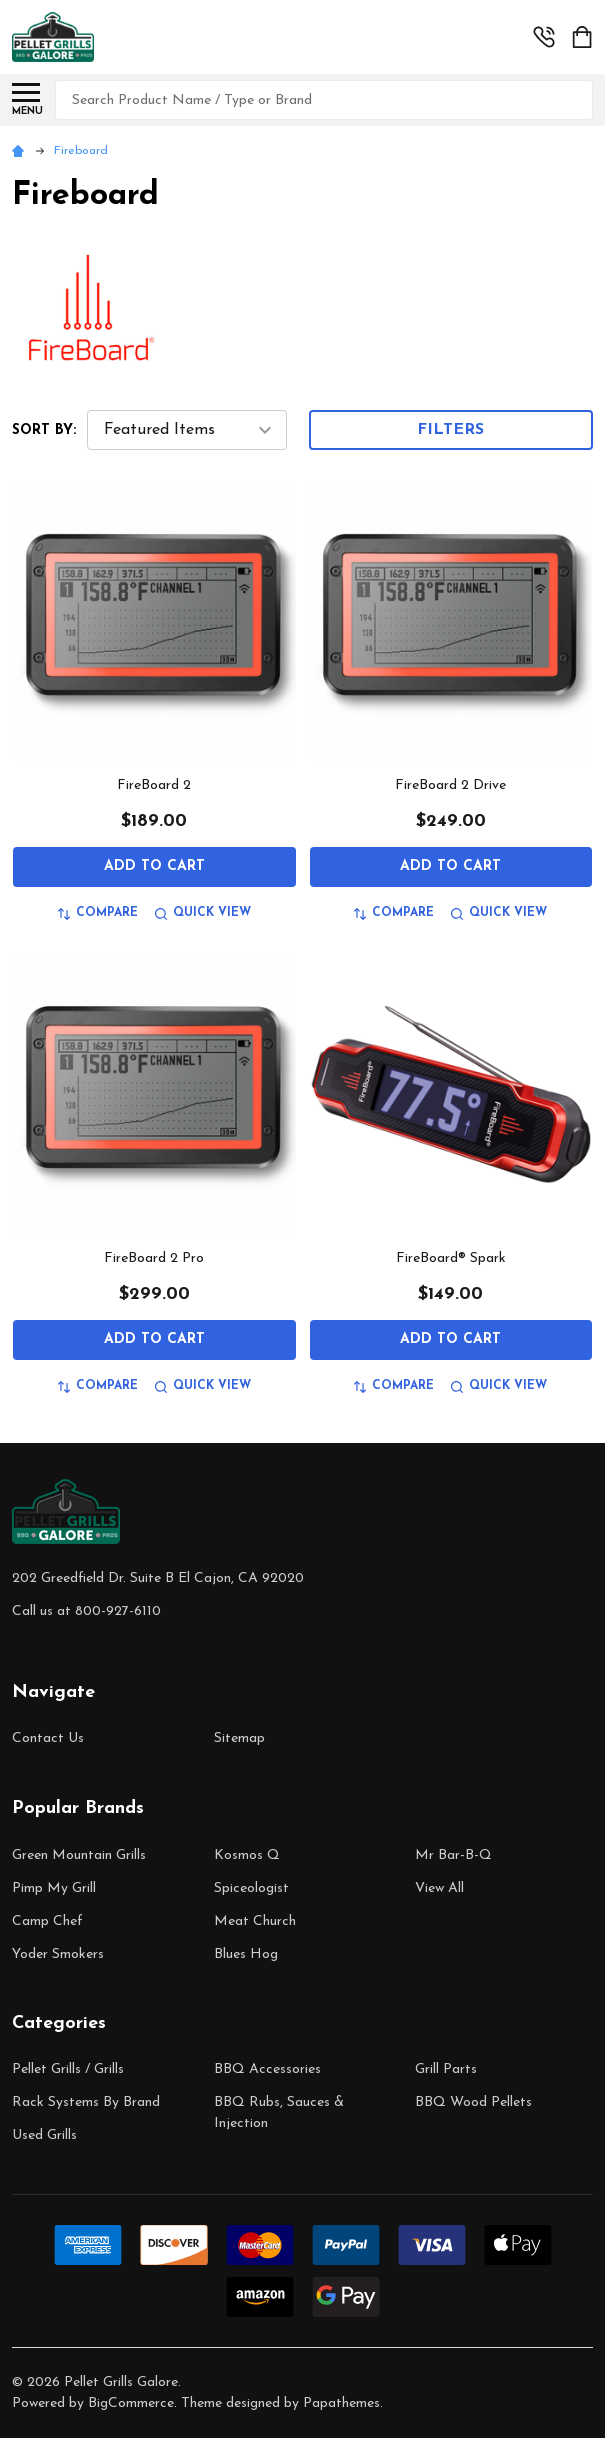 The image size is (605, 2438). Describe the element at coordinates (439, 1888) in the screenshot. I see `View All` at that location.